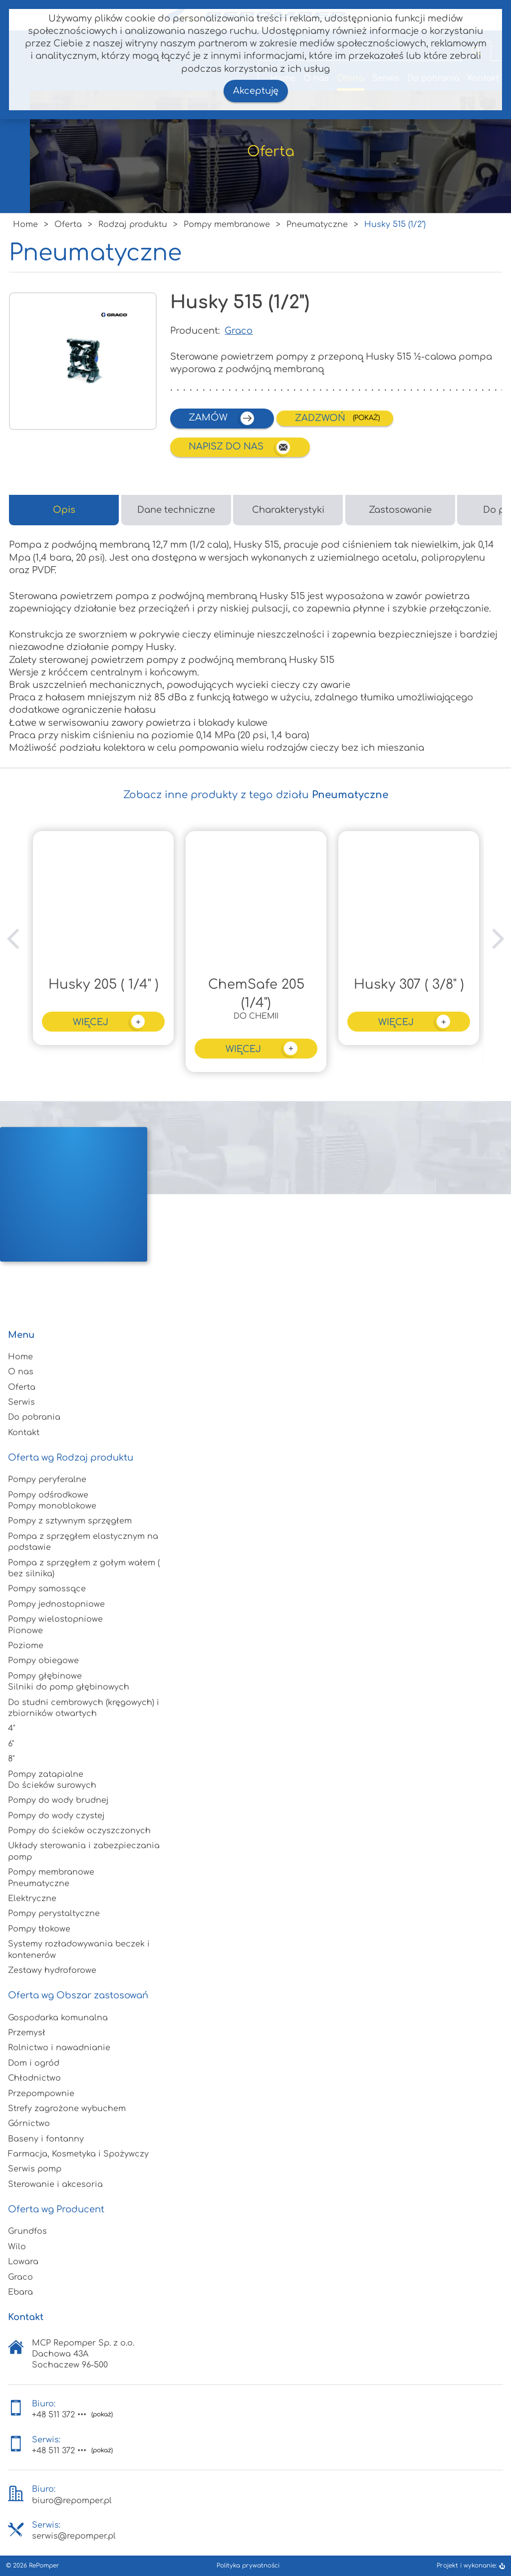 The image size is (511, 2576). I want to click on Pompy membranowe, so click(51, 1872).